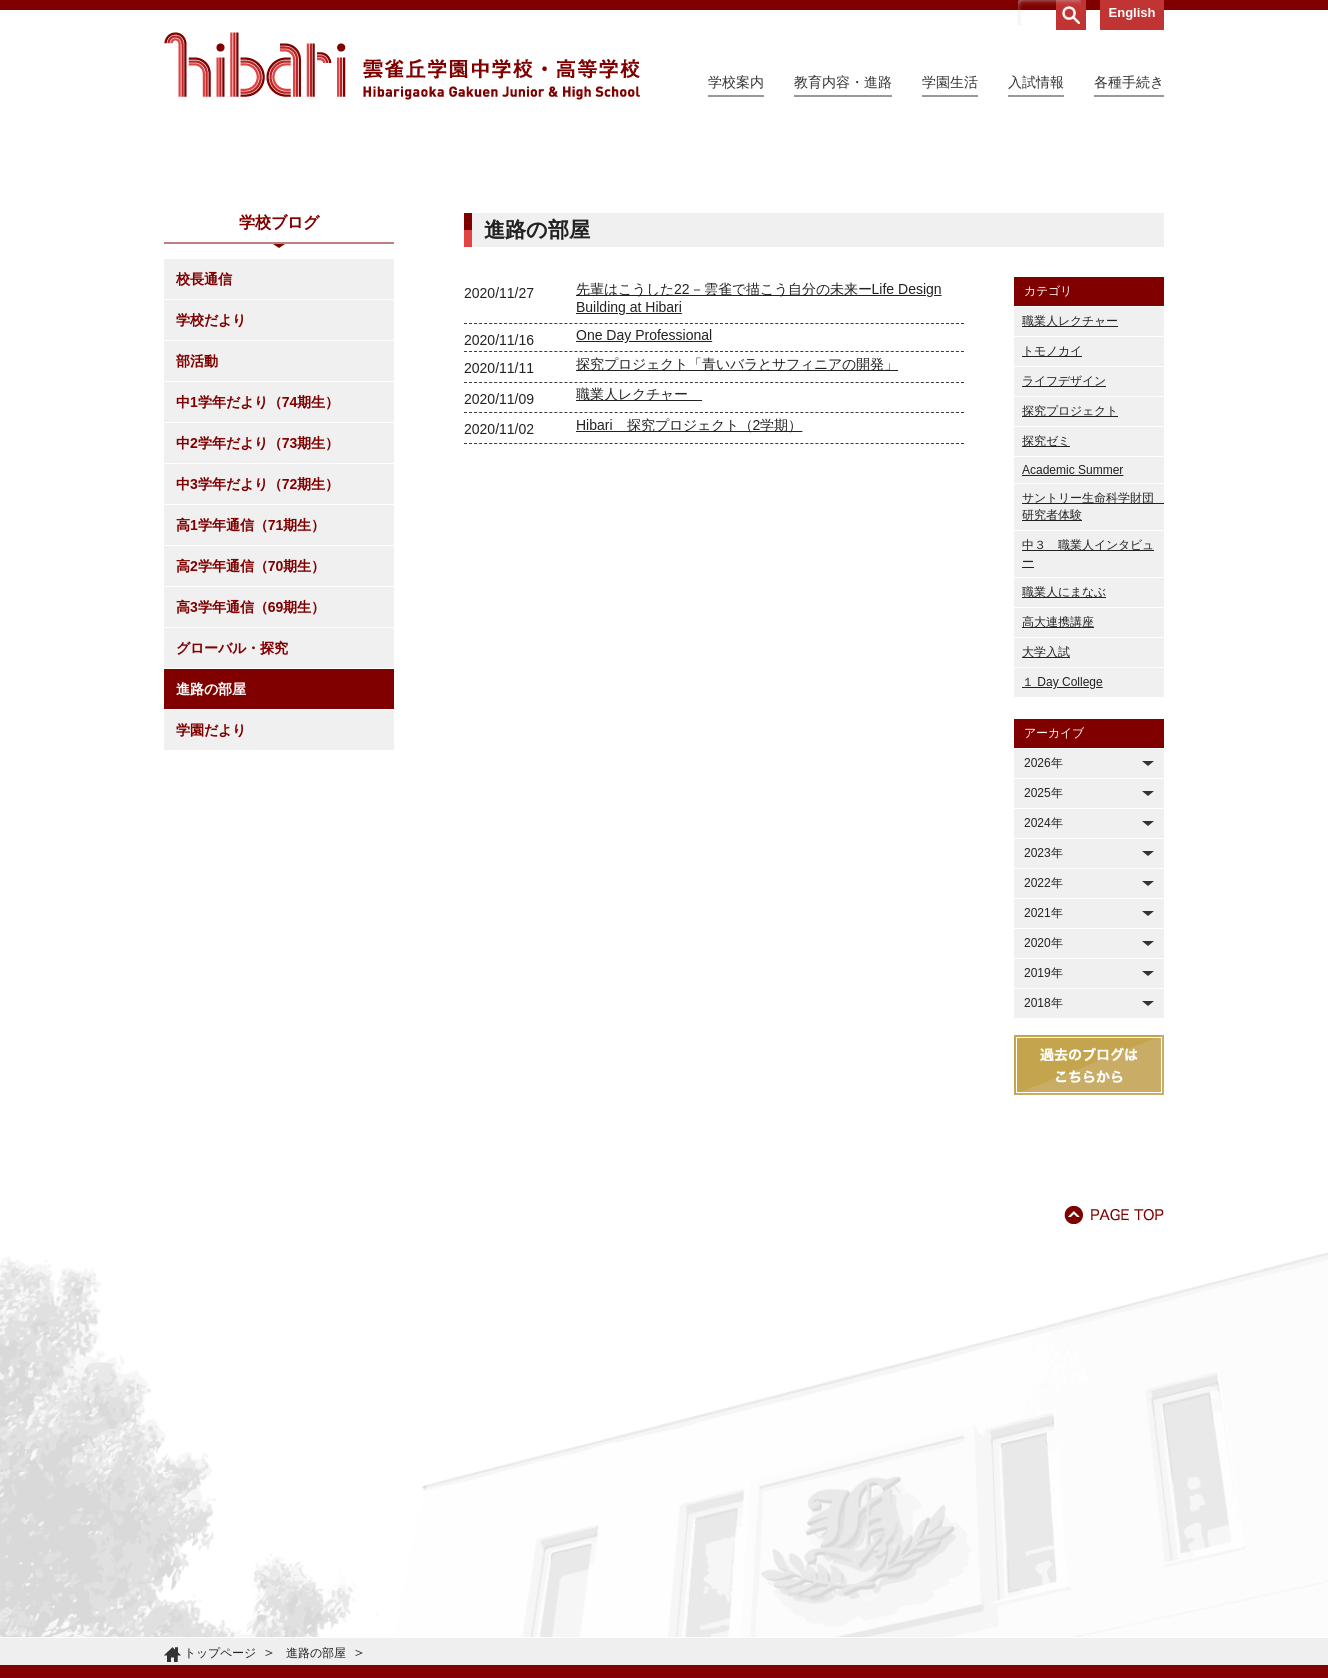 The height and width of the screenshot is (1678, 1328). Describe the element at coordinates (1064, 774) in the screenshot. I see `職業人にまなぶ` at that location.